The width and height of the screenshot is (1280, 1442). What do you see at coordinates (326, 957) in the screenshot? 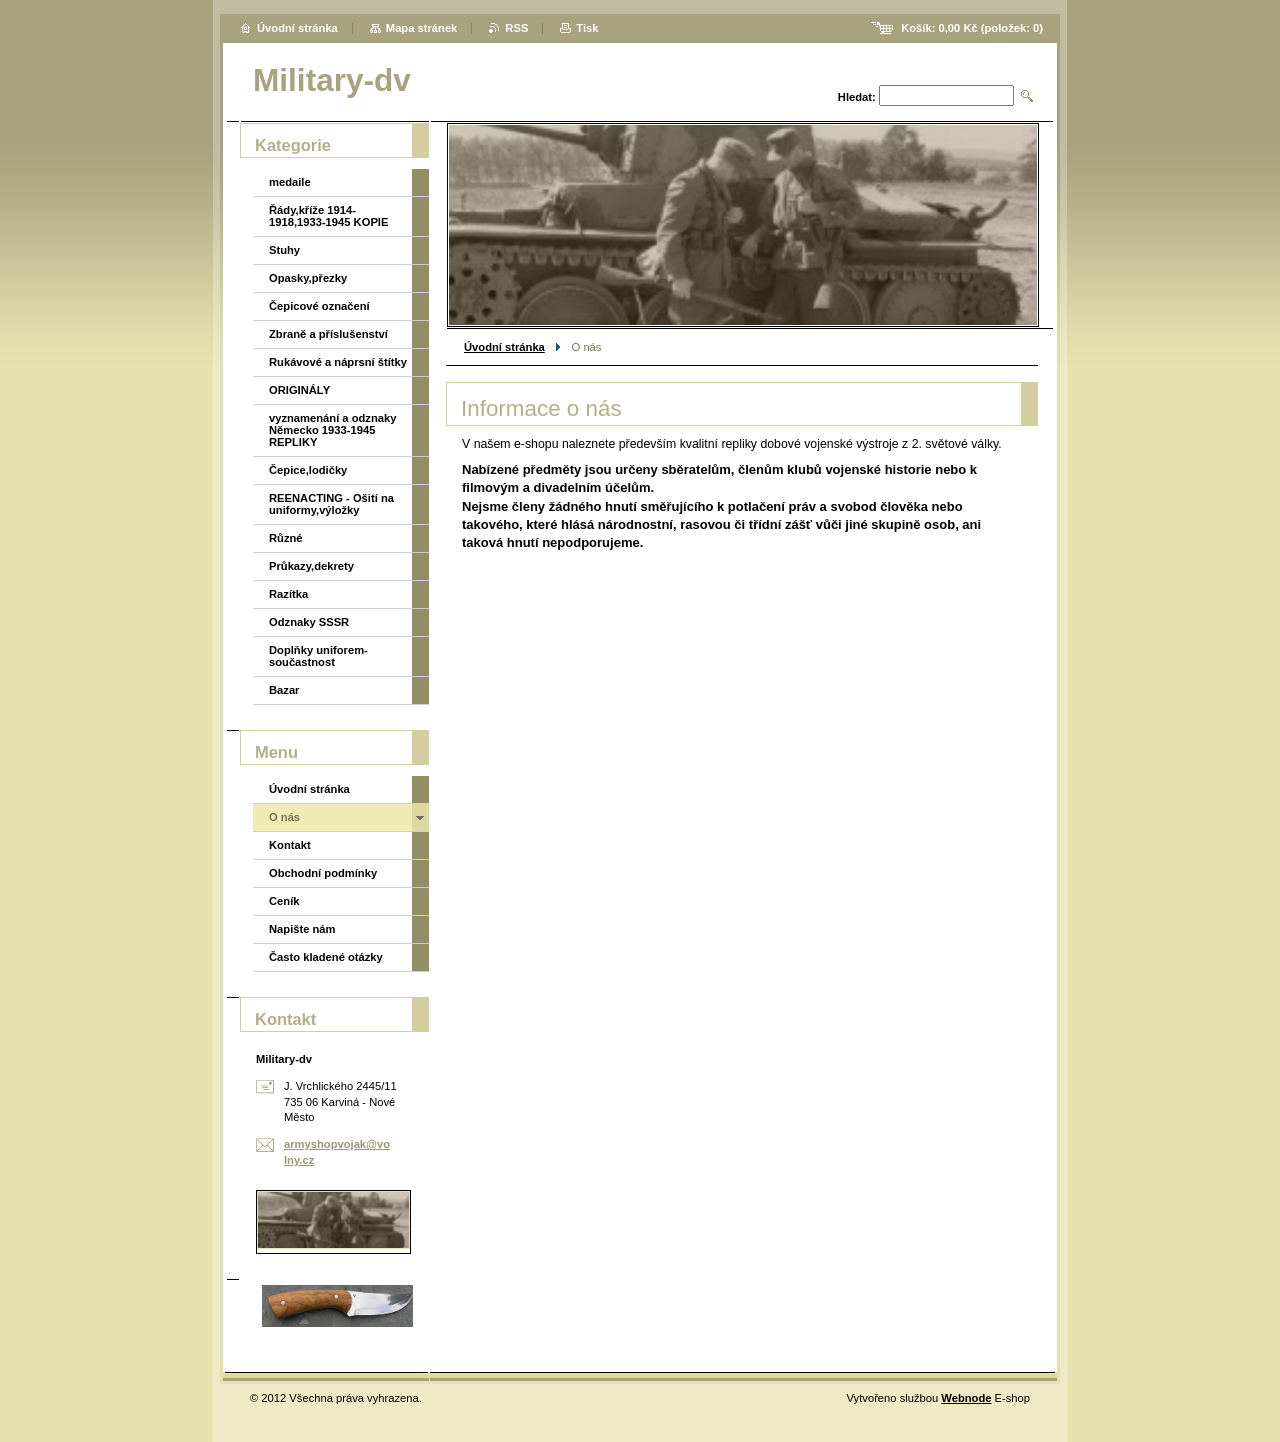
I see `Často kladené otázky` at bounding box center [326, 957].